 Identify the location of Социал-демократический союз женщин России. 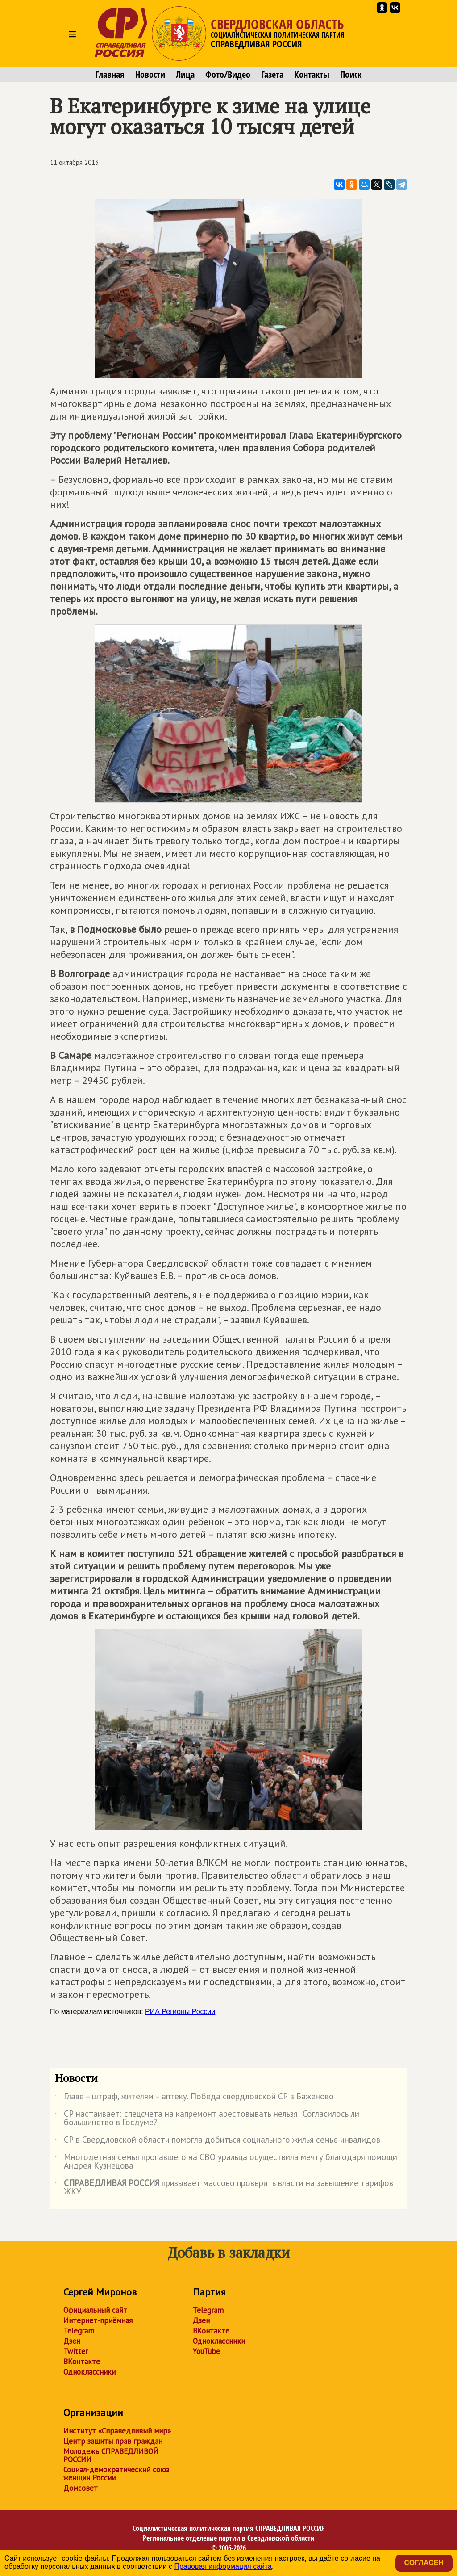
(116, 2474).